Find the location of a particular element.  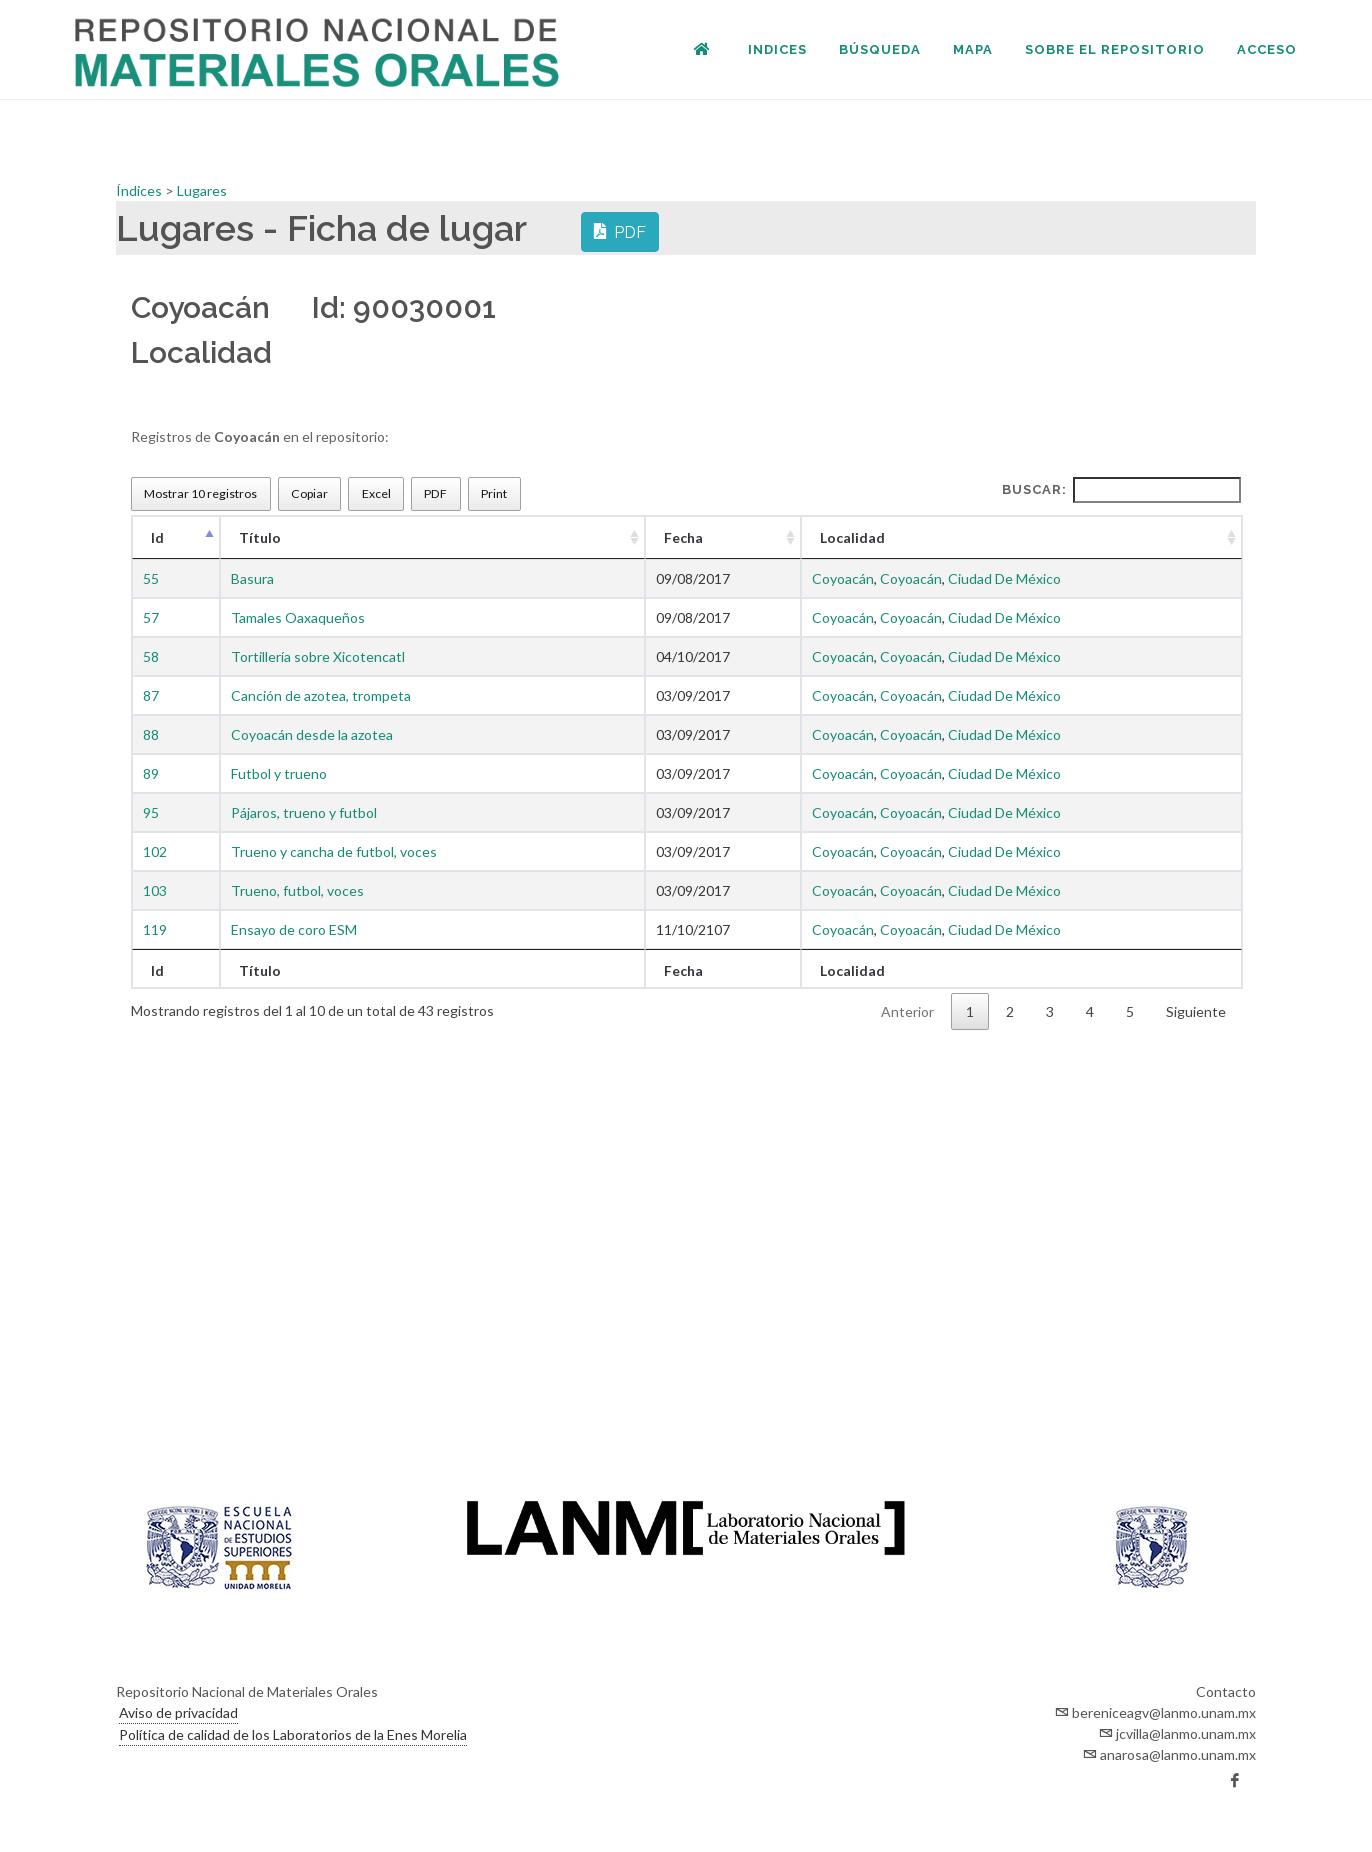

Índices is located at coordinates (140, 190).